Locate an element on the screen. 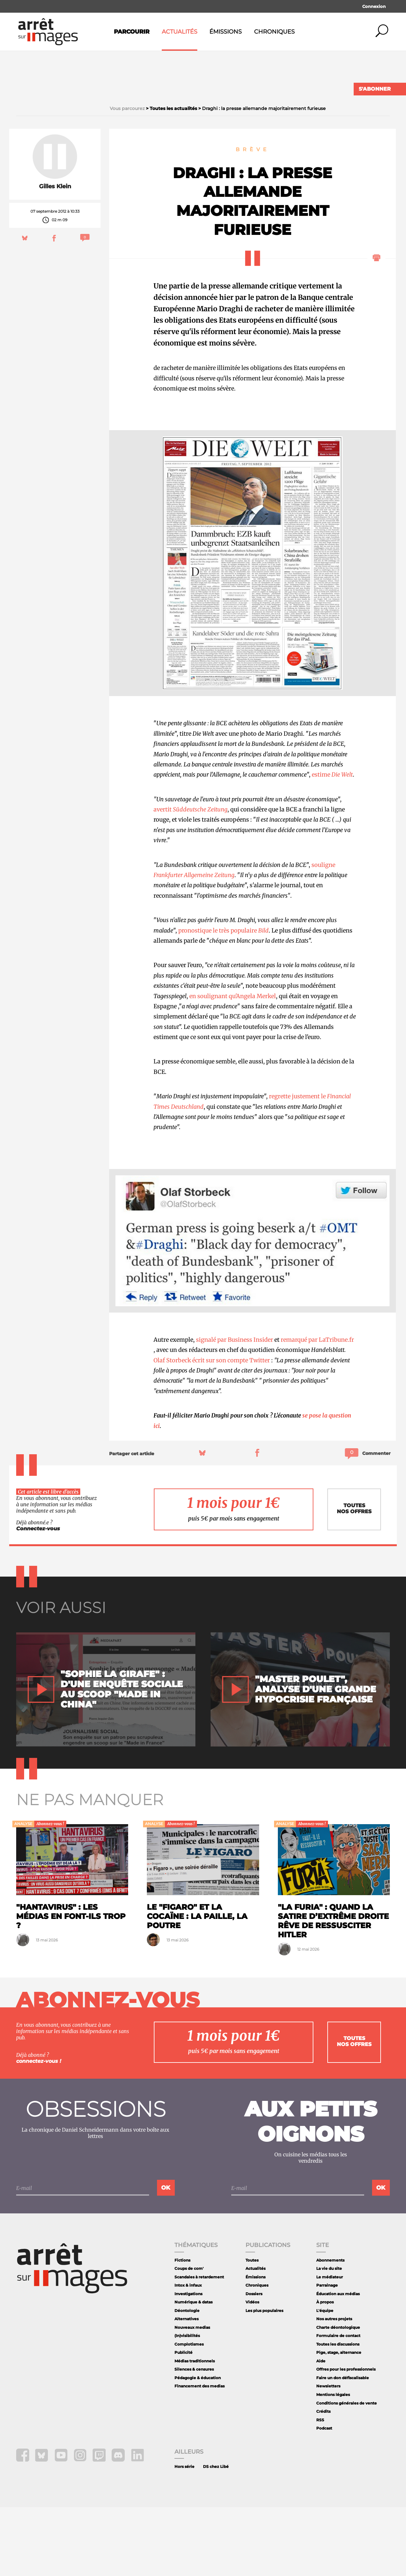  Connexion is located at coordinates (374, 6).